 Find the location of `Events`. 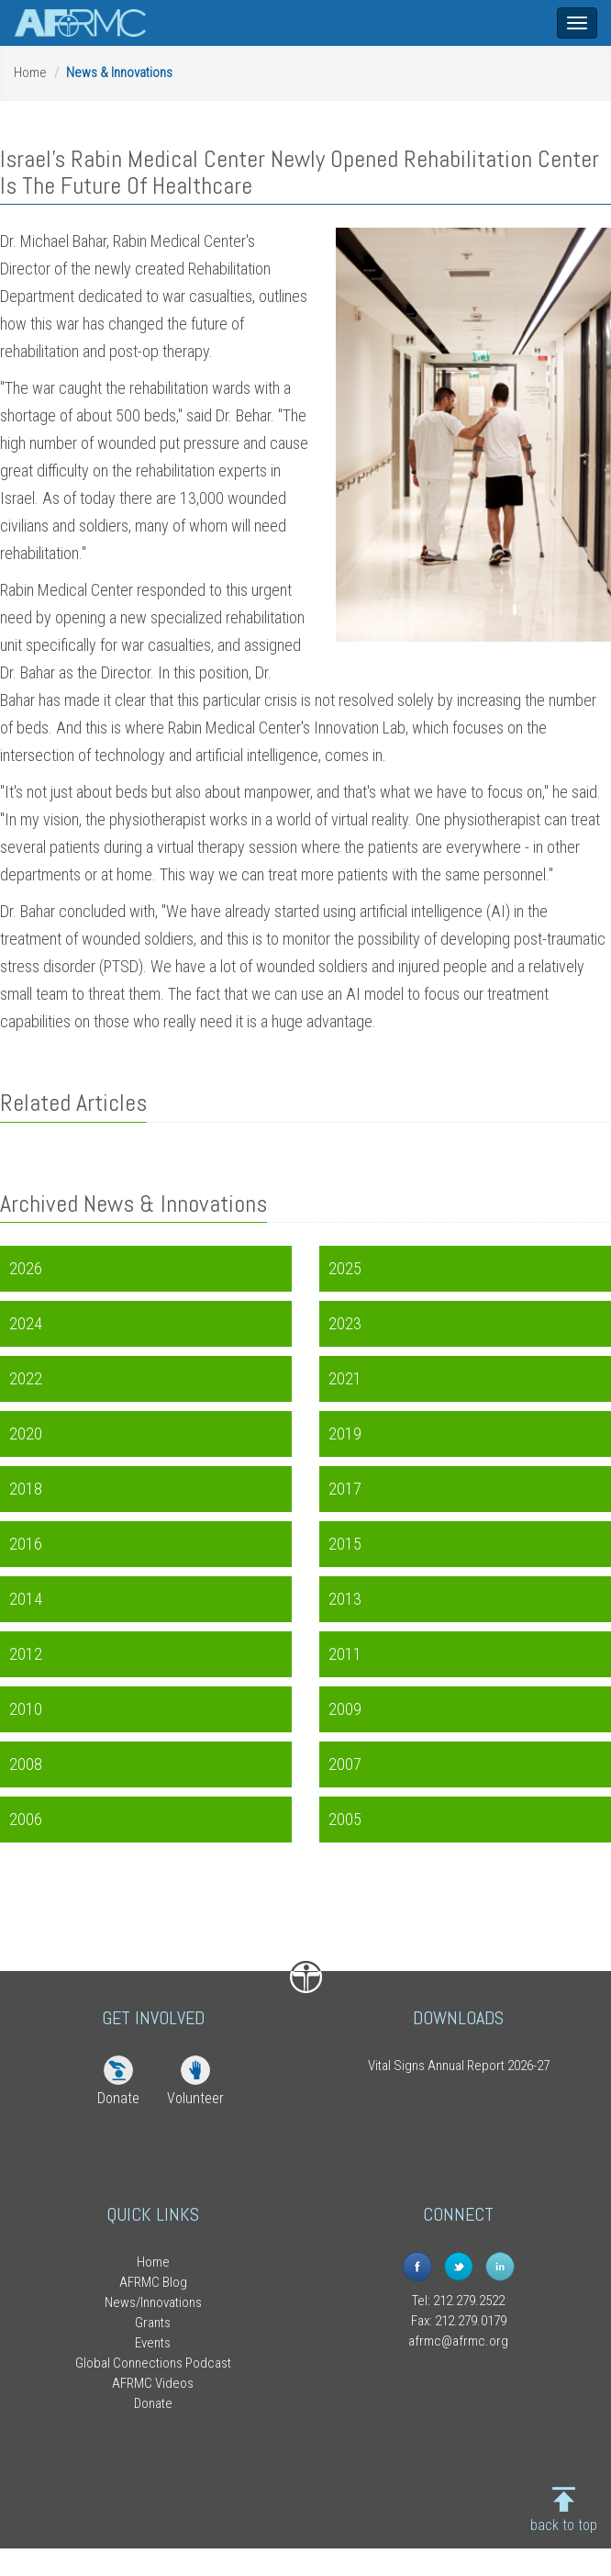

Events is located at coordinates (153, 2343).